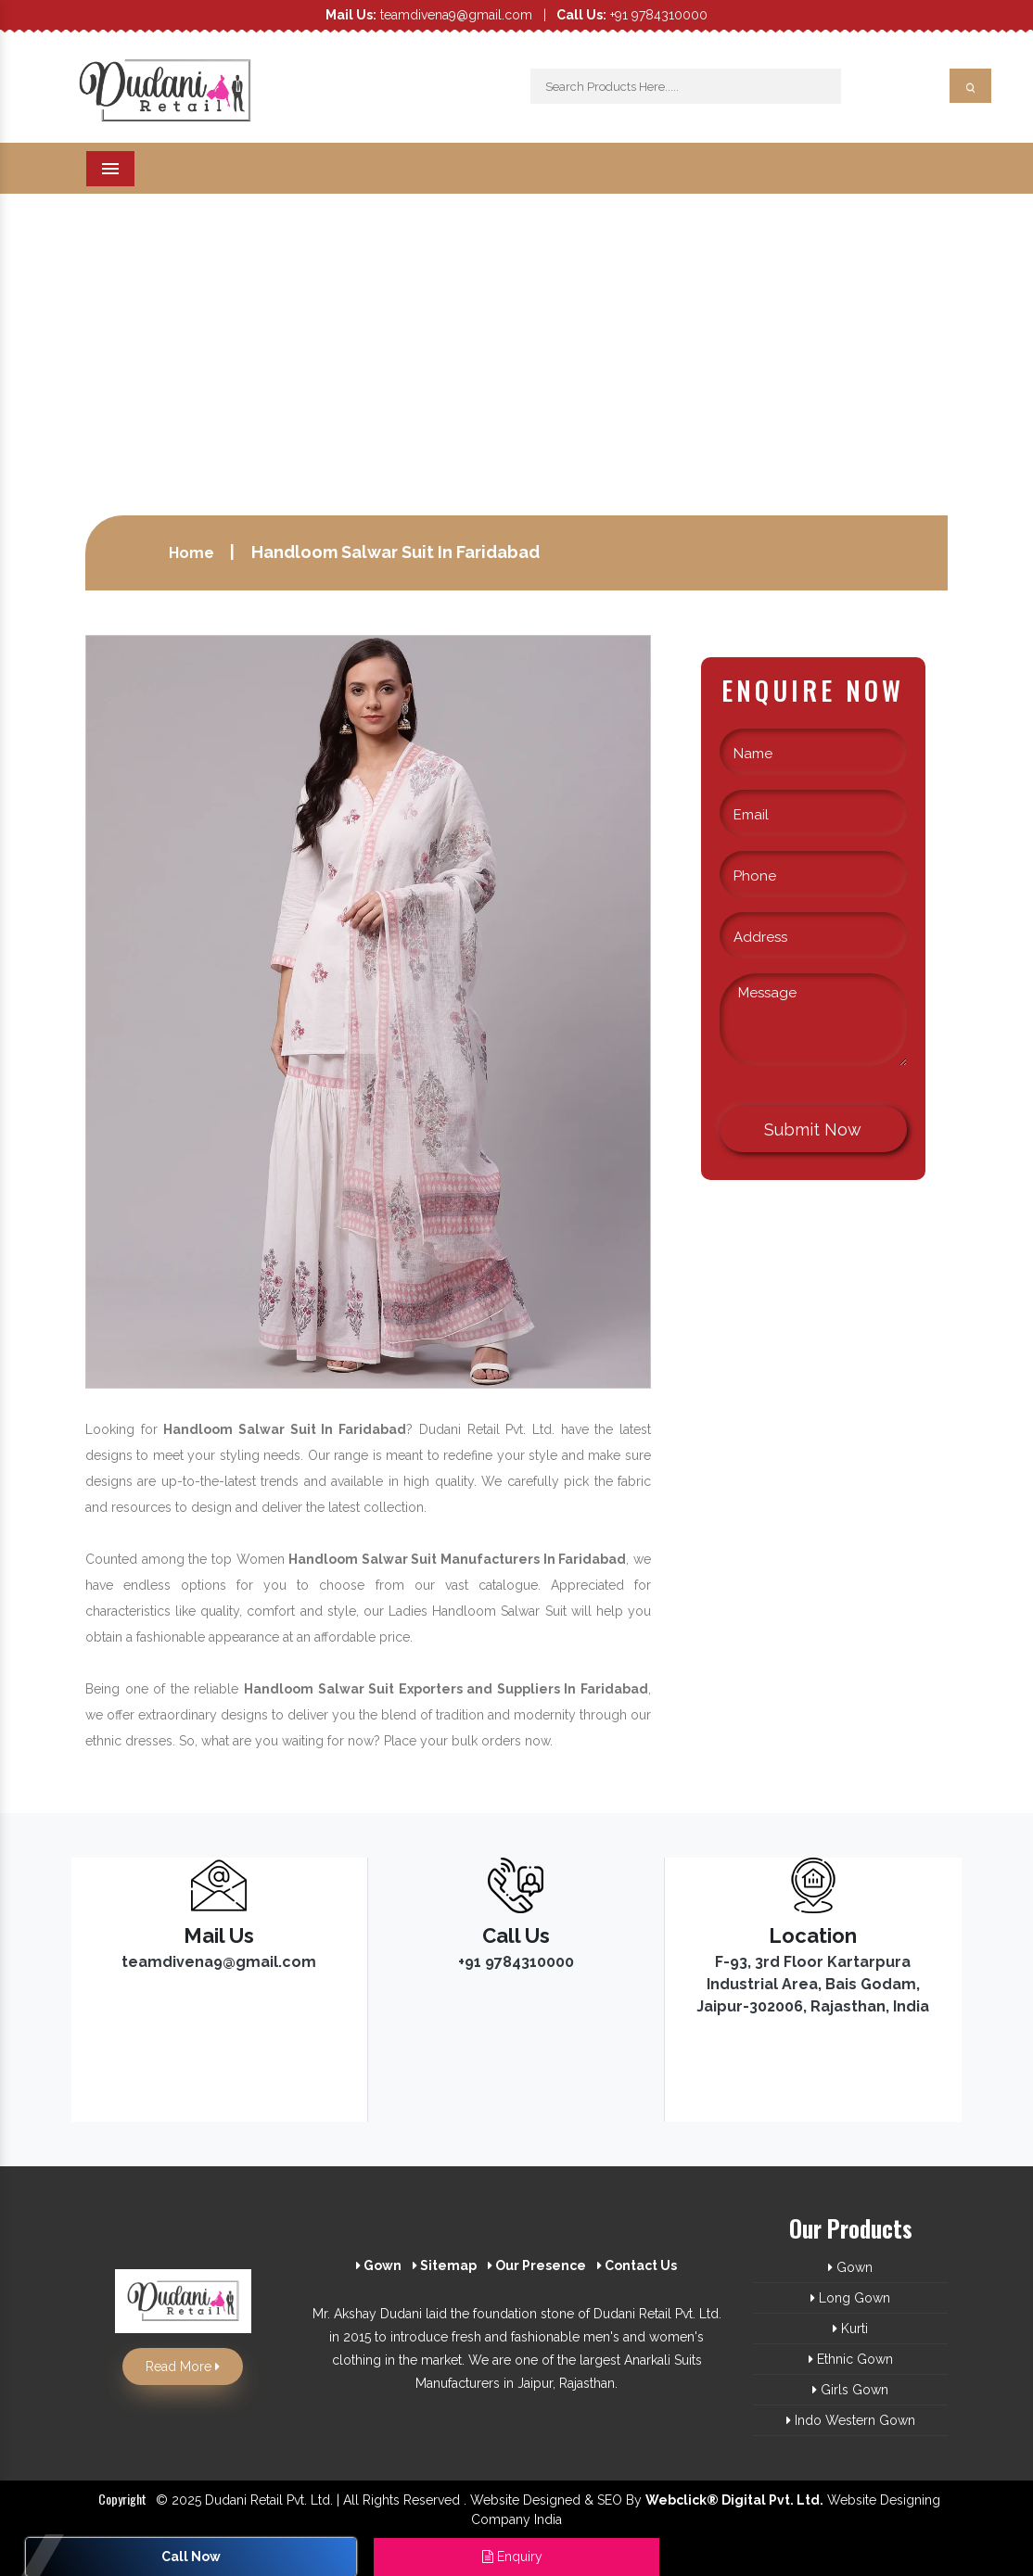  I want to click on +91 9784310000, so click(632, 14).